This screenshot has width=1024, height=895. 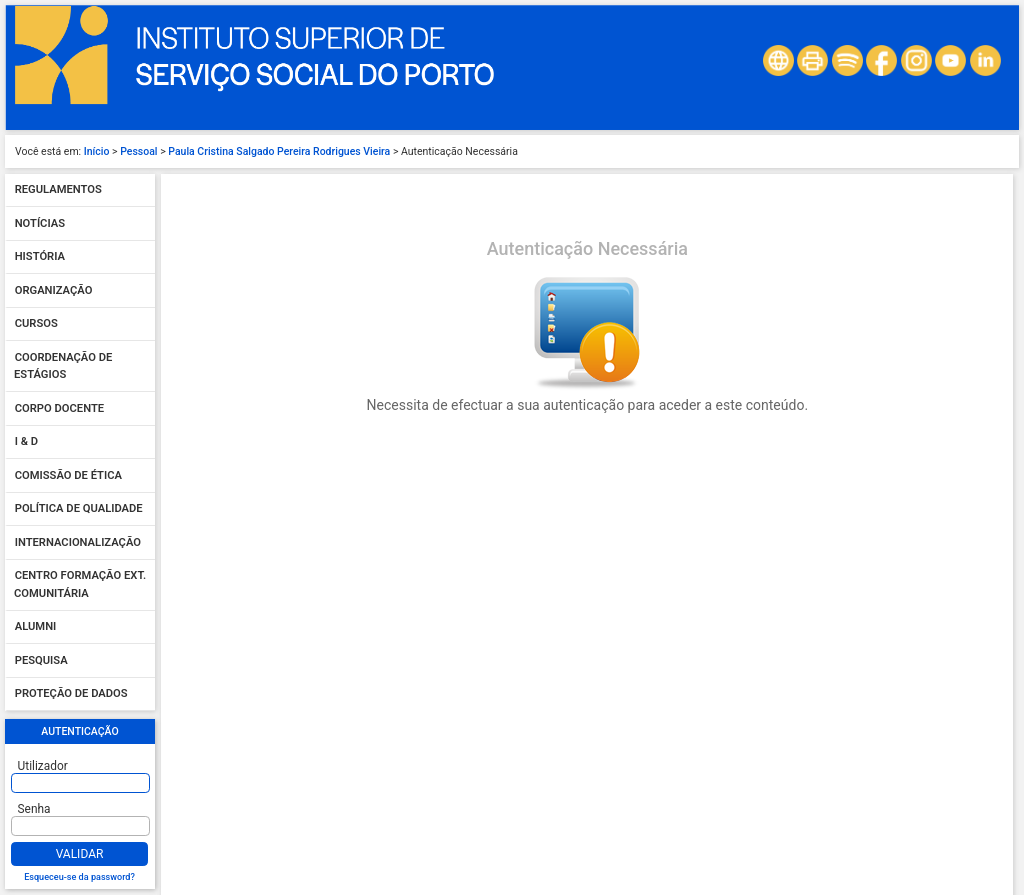 I want to click on Coordenação de Estágios, so click(x=63, y=366).